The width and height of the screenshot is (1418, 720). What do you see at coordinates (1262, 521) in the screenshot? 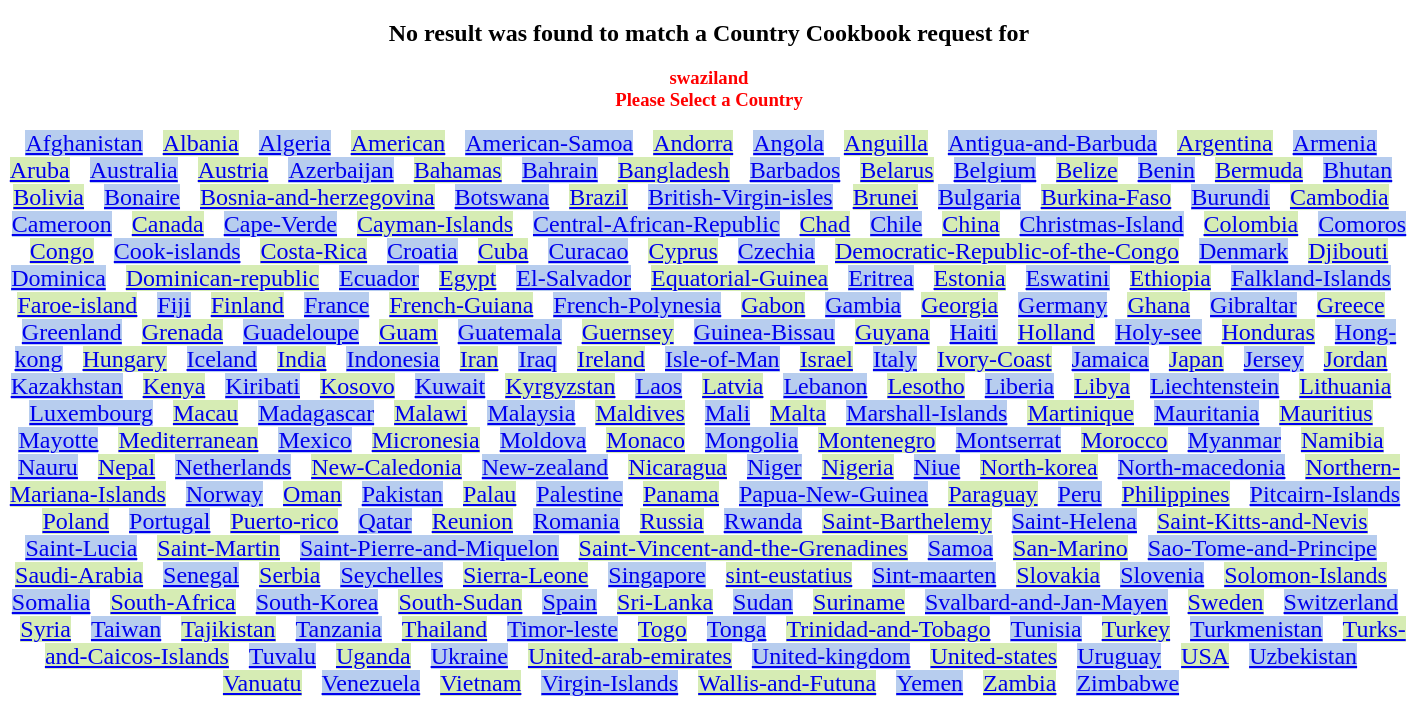
I see `Saint-Kitts-and-Nevis` at bounding box center [1262, 521].